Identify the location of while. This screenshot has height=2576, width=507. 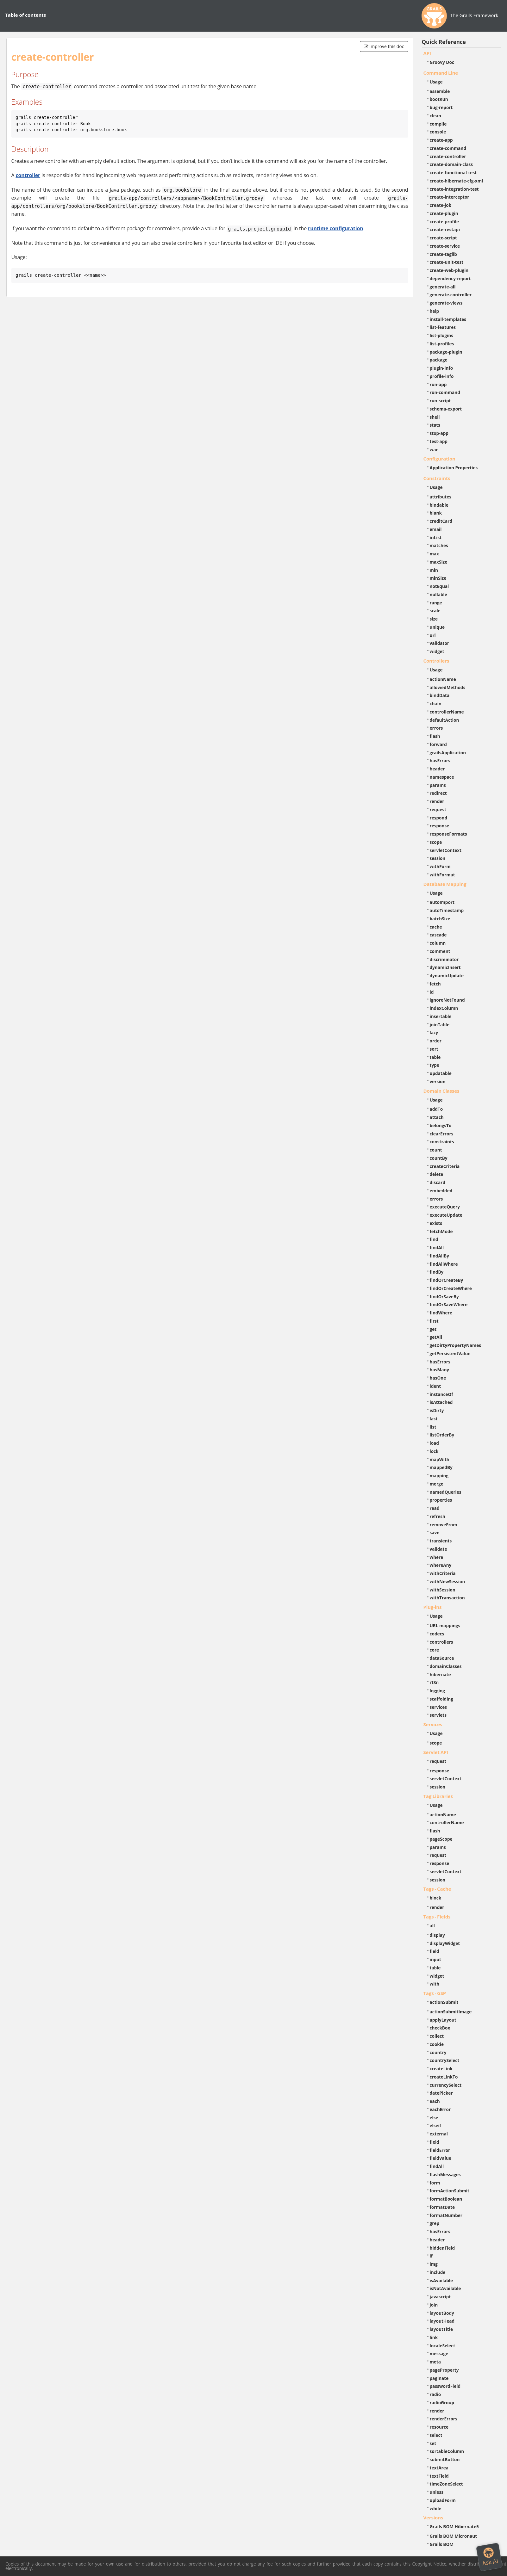
(435, 2508).